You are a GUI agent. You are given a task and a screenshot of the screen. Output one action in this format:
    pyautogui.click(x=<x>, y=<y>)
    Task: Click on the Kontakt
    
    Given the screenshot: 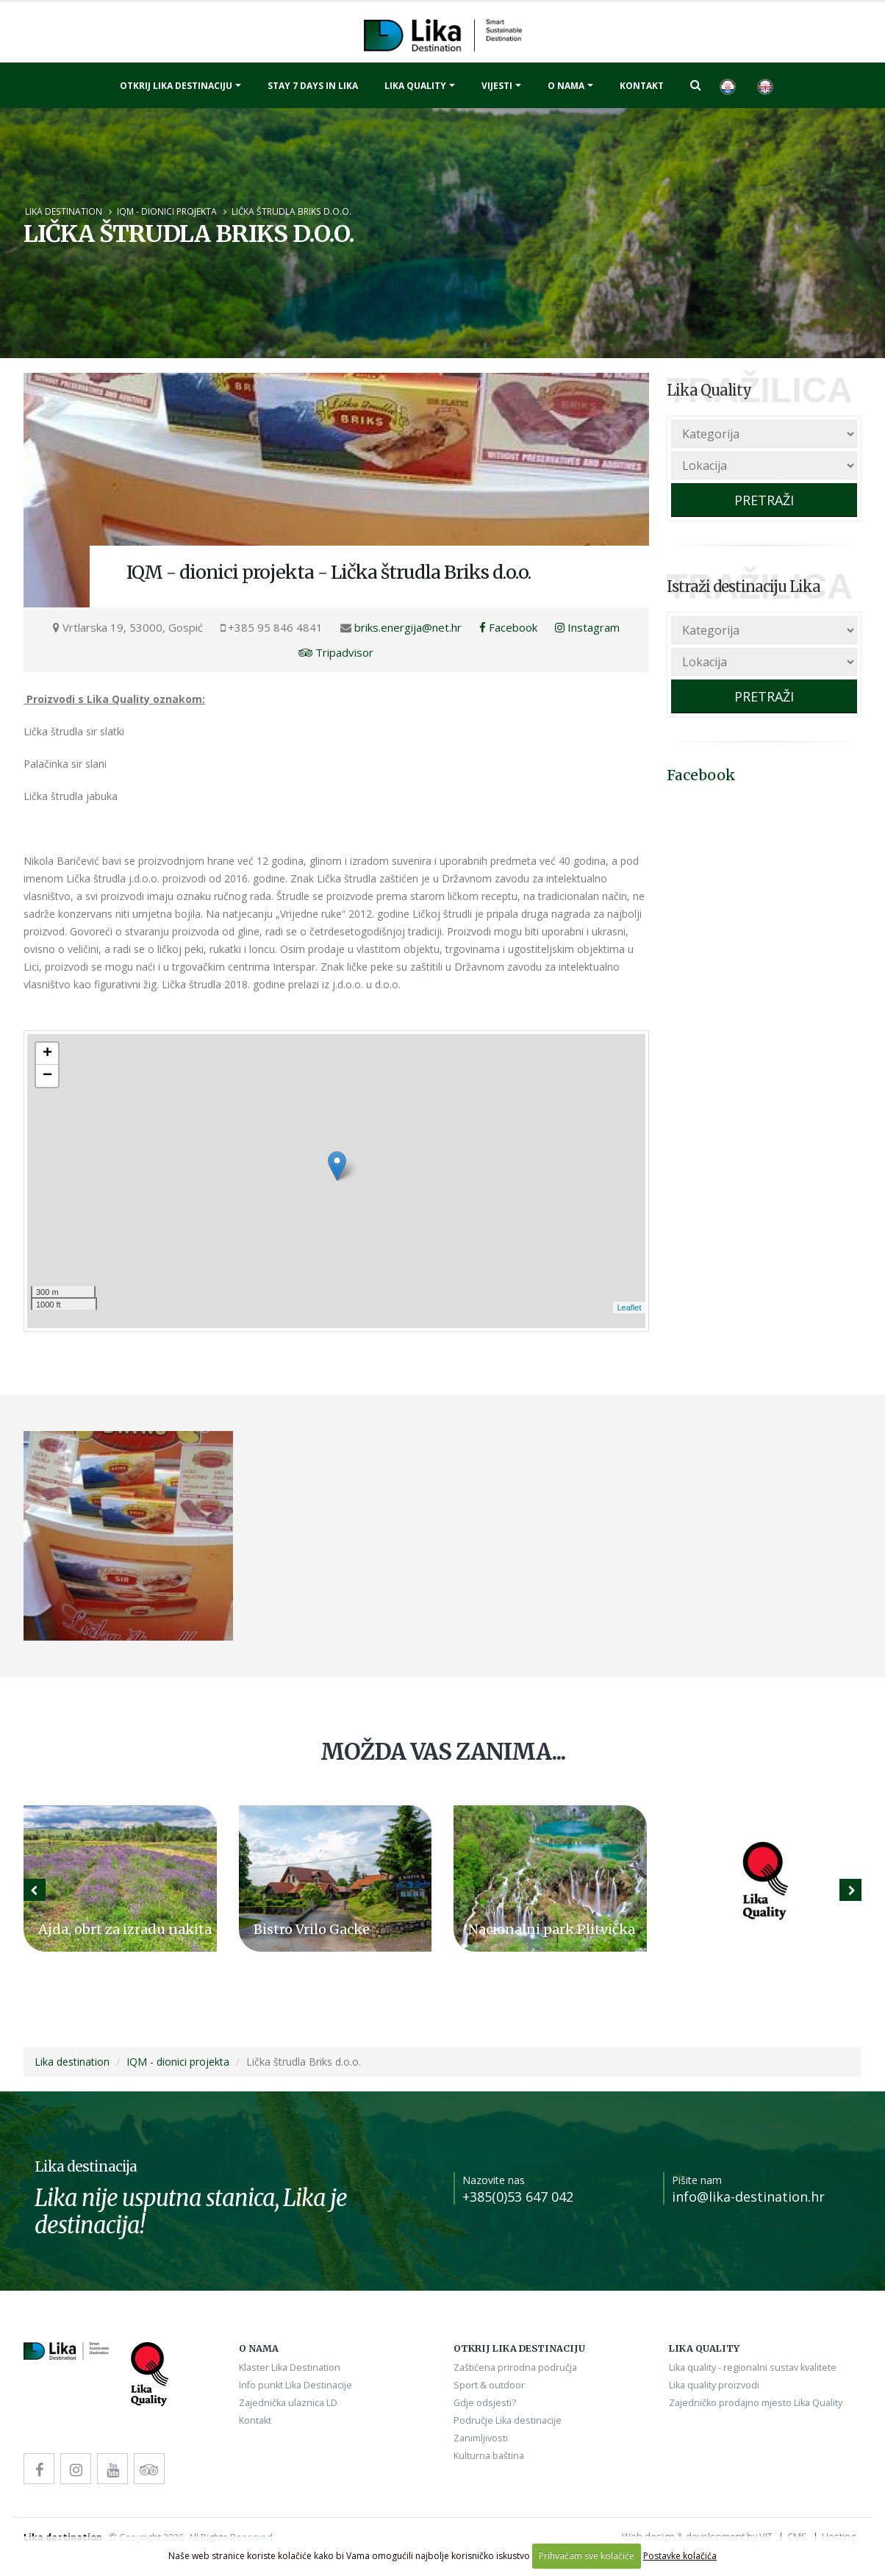 What is the action you would take?
    pyautogui.click(x=642, y=85)
    